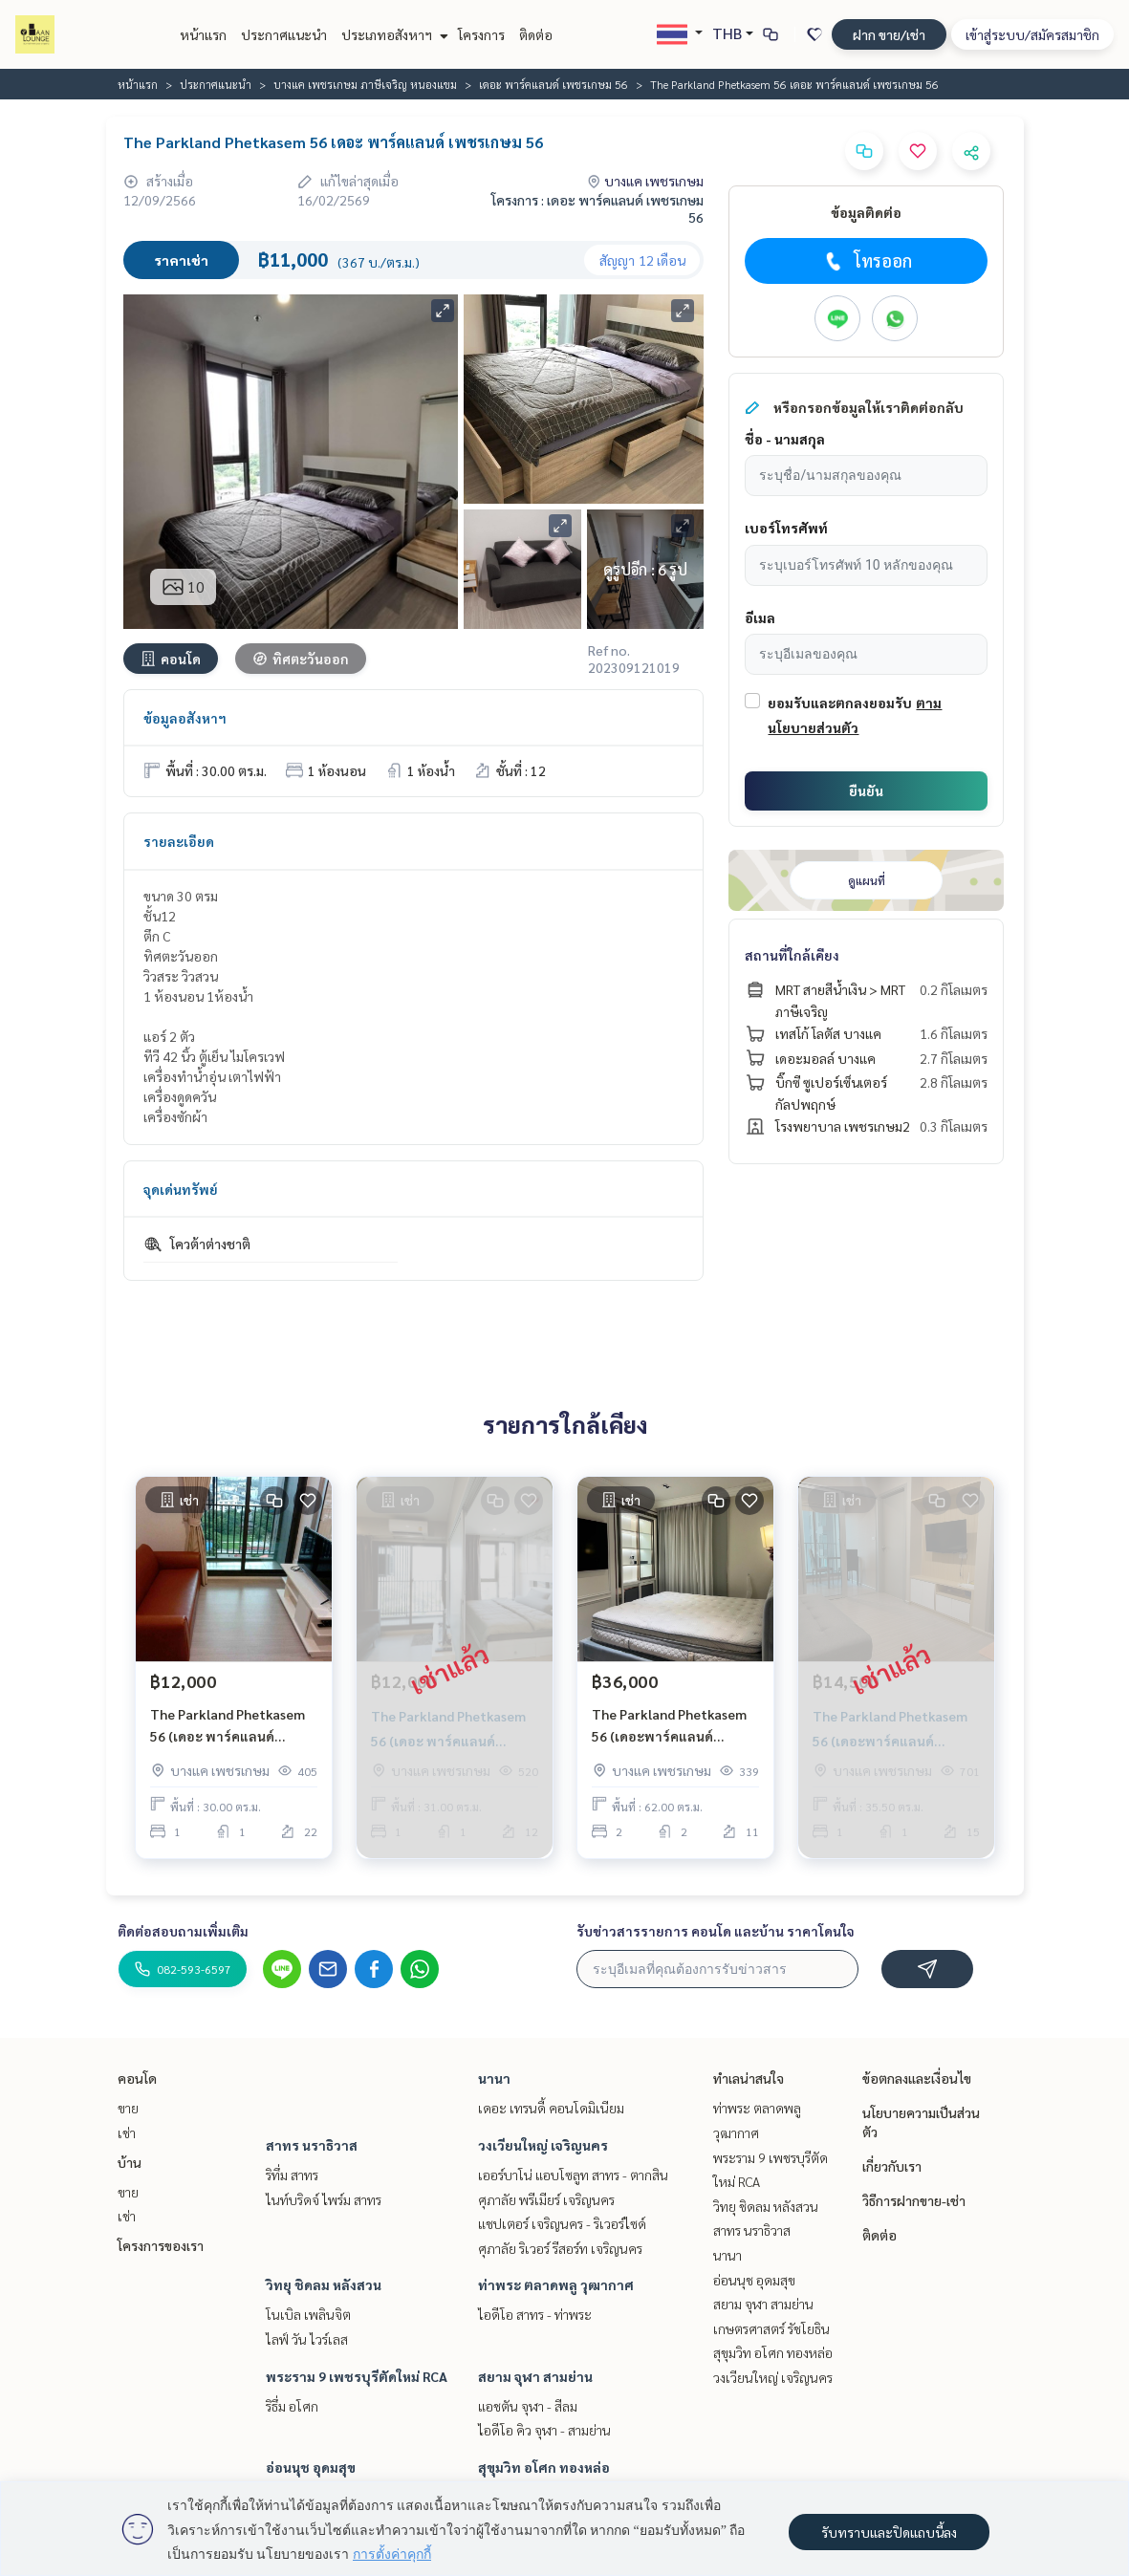 The height and width of the screenshot is (2576, 1129). What do you see at coordinates (543, 2145) in the screenshot?
I see `วงเวียนใหญ่ เจริญนคร` at bounding box center [543, 2145].